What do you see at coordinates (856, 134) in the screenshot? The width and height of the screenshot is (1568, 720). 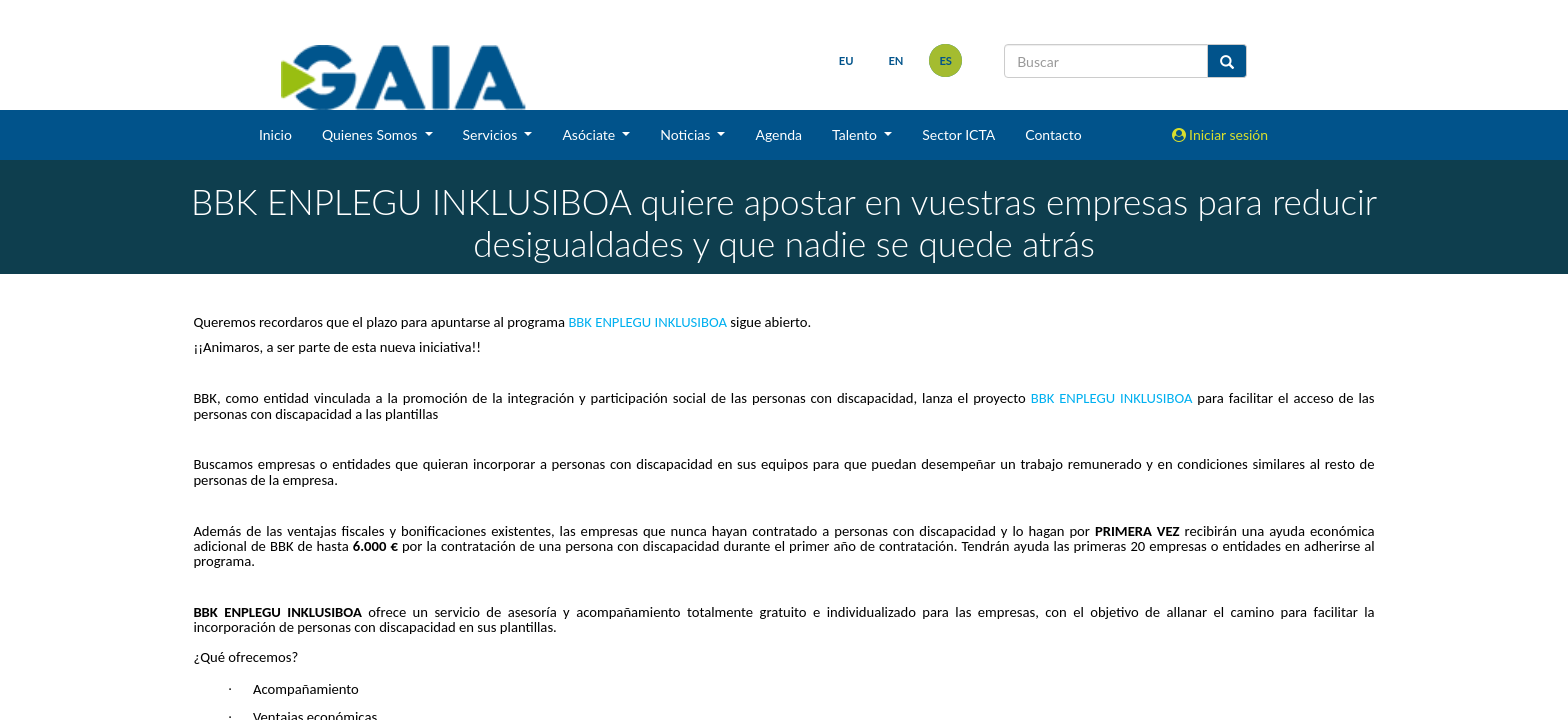 I see `Talento [button]` at bounding box center [856, 134].